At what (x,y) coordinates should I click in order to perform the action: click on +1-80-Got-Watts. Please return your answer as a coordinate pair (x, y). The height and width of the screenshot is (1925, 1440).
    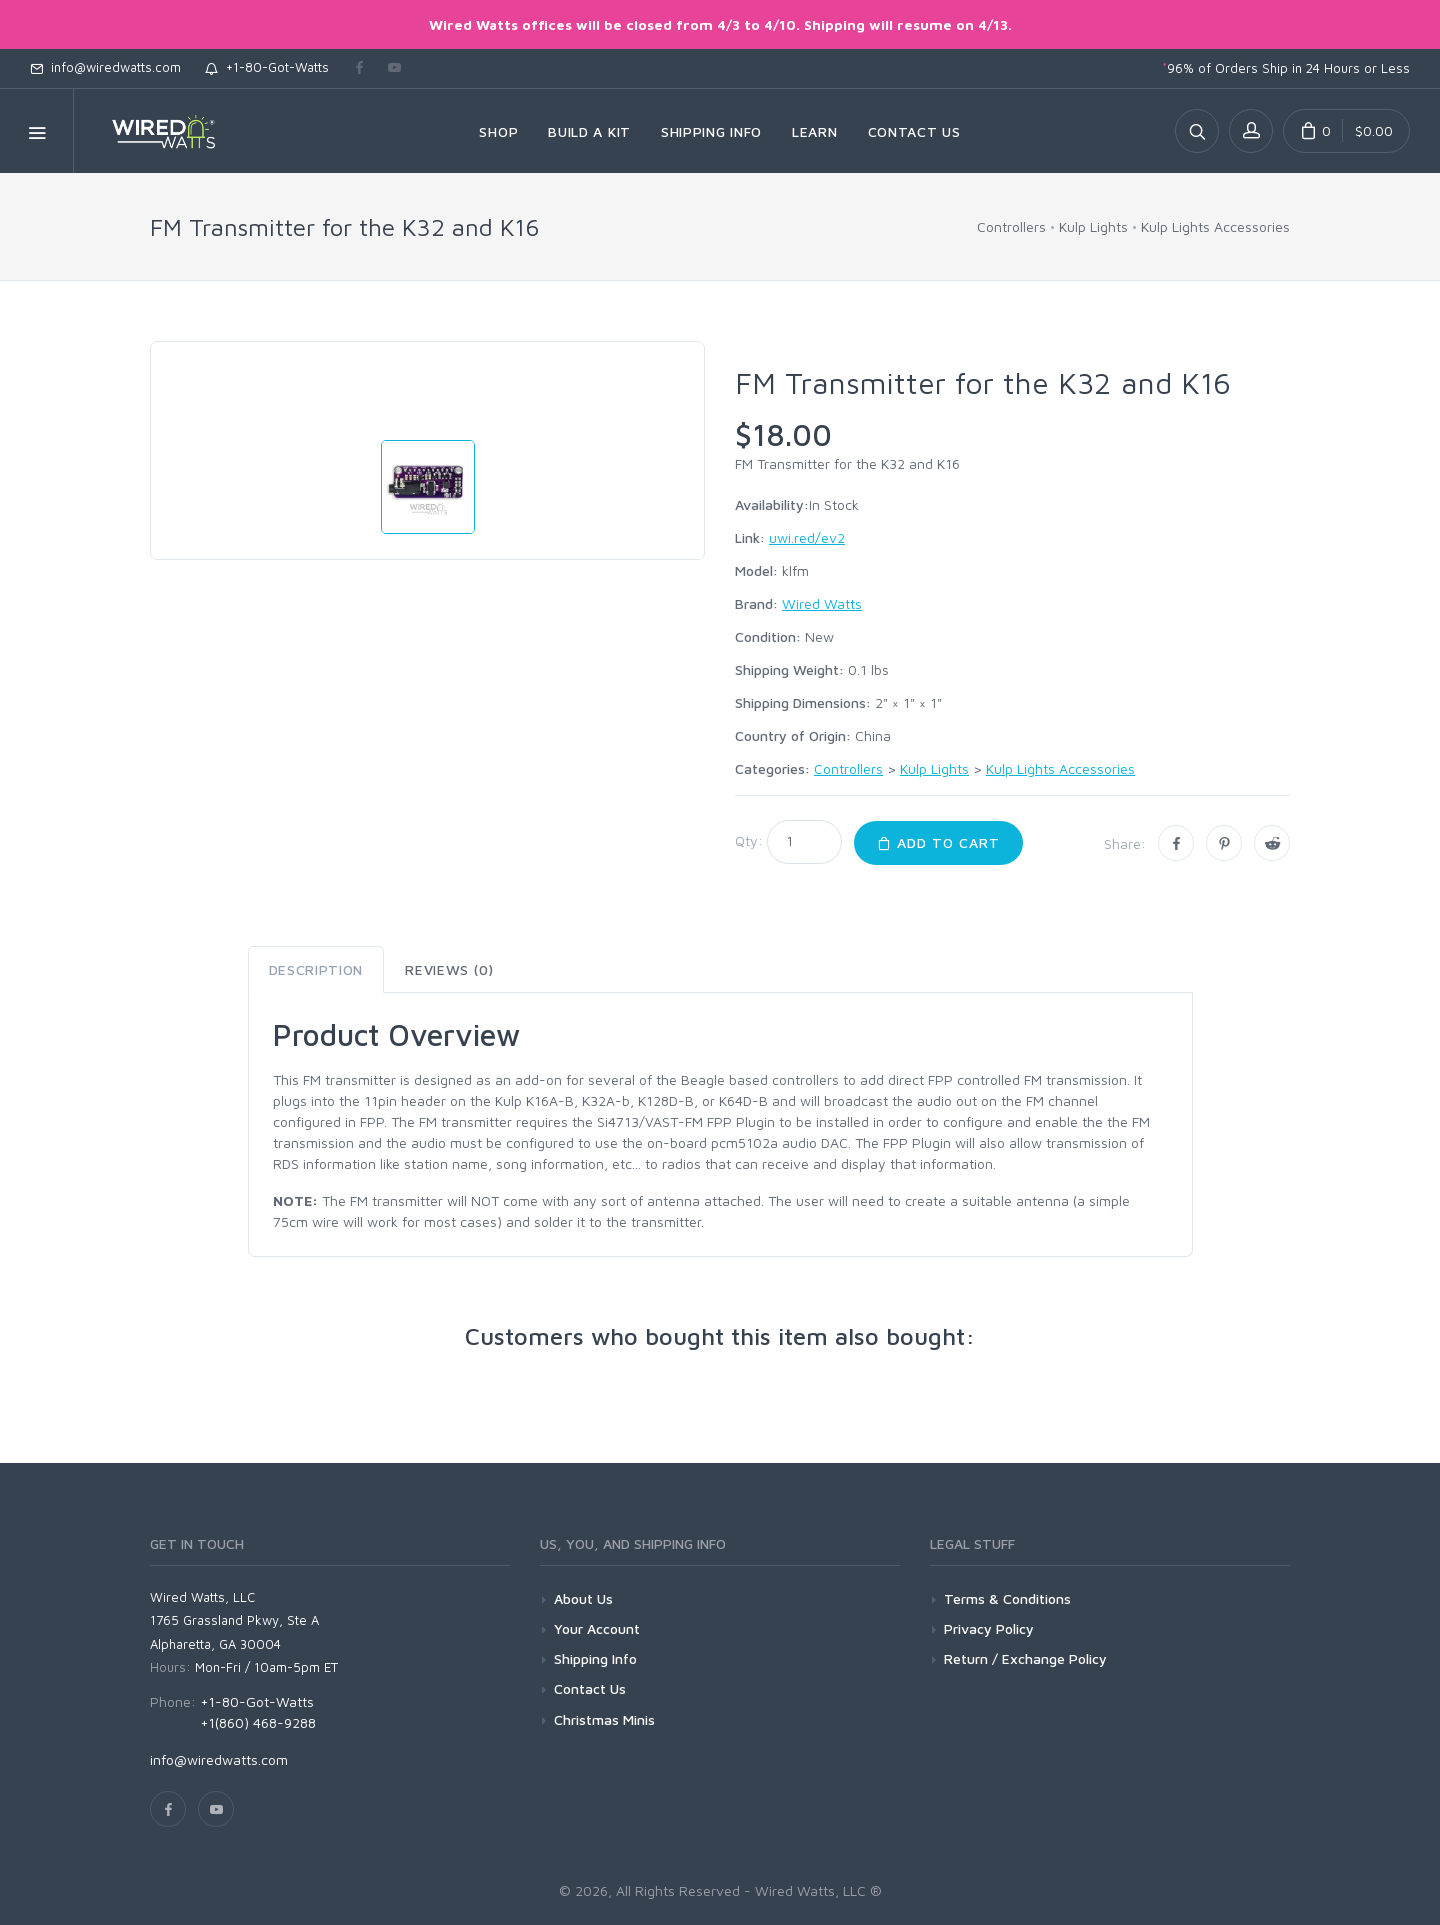
    Looking at the image, I should click on (267, 67).